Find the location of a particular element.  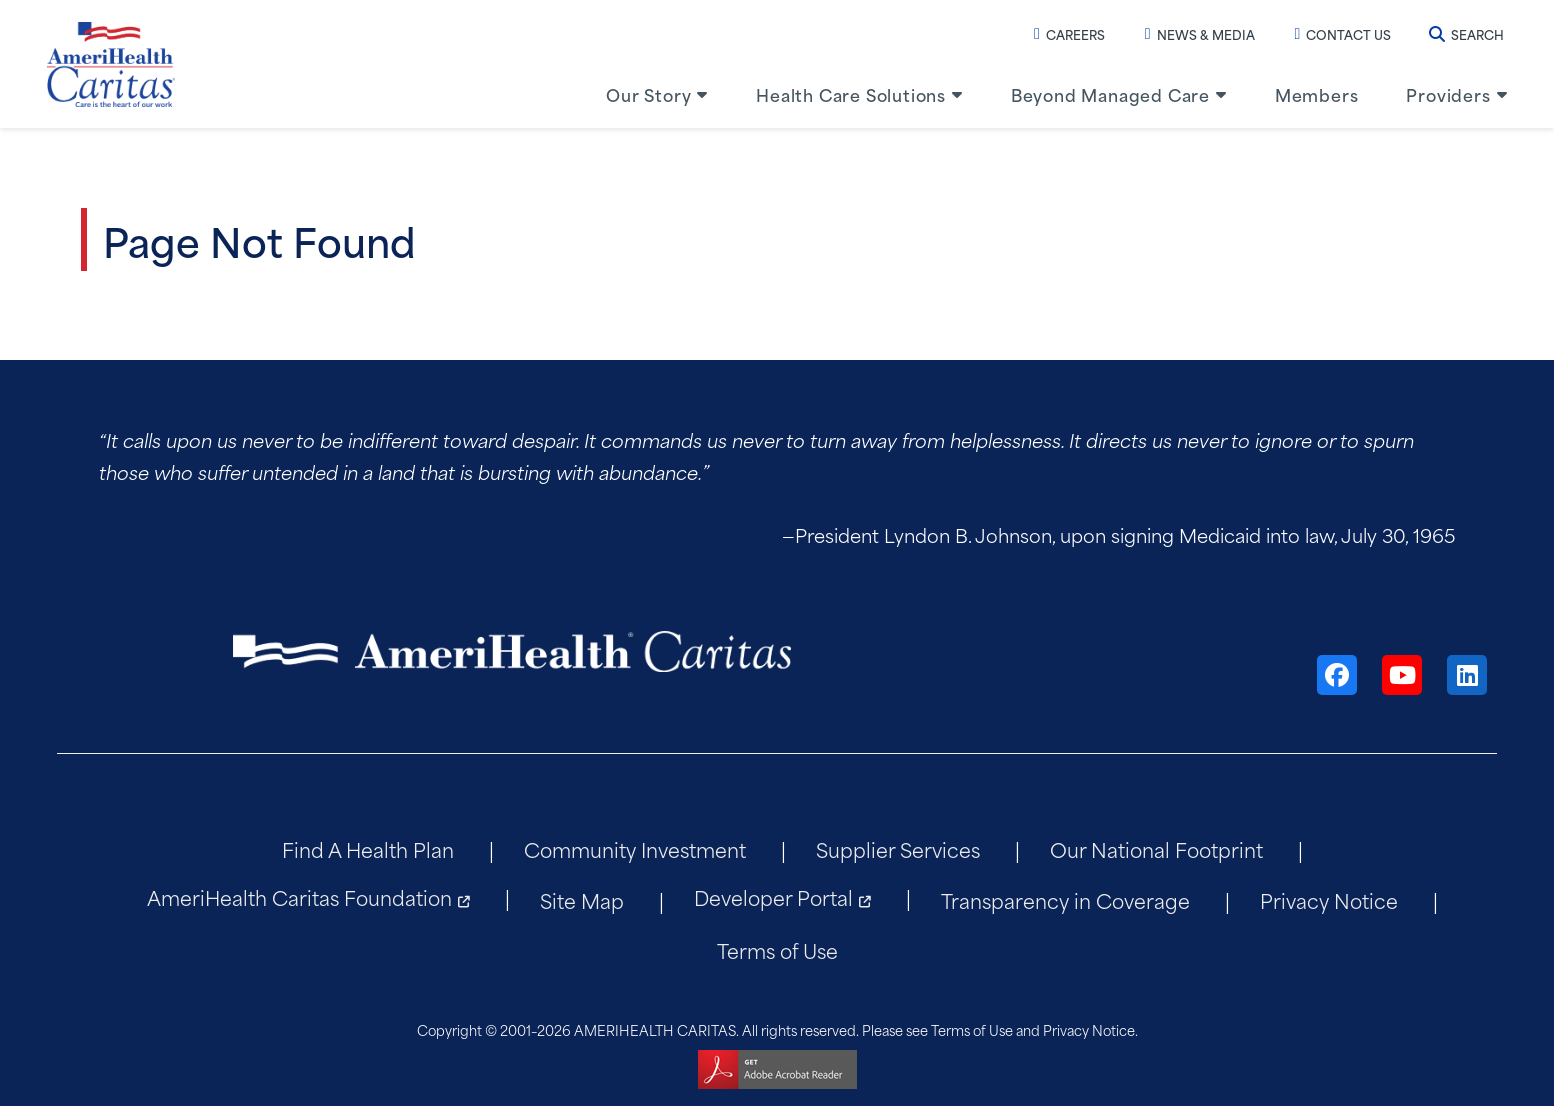

Beyond Managed Care [menuitem] is located at coordinates (1110, 94).